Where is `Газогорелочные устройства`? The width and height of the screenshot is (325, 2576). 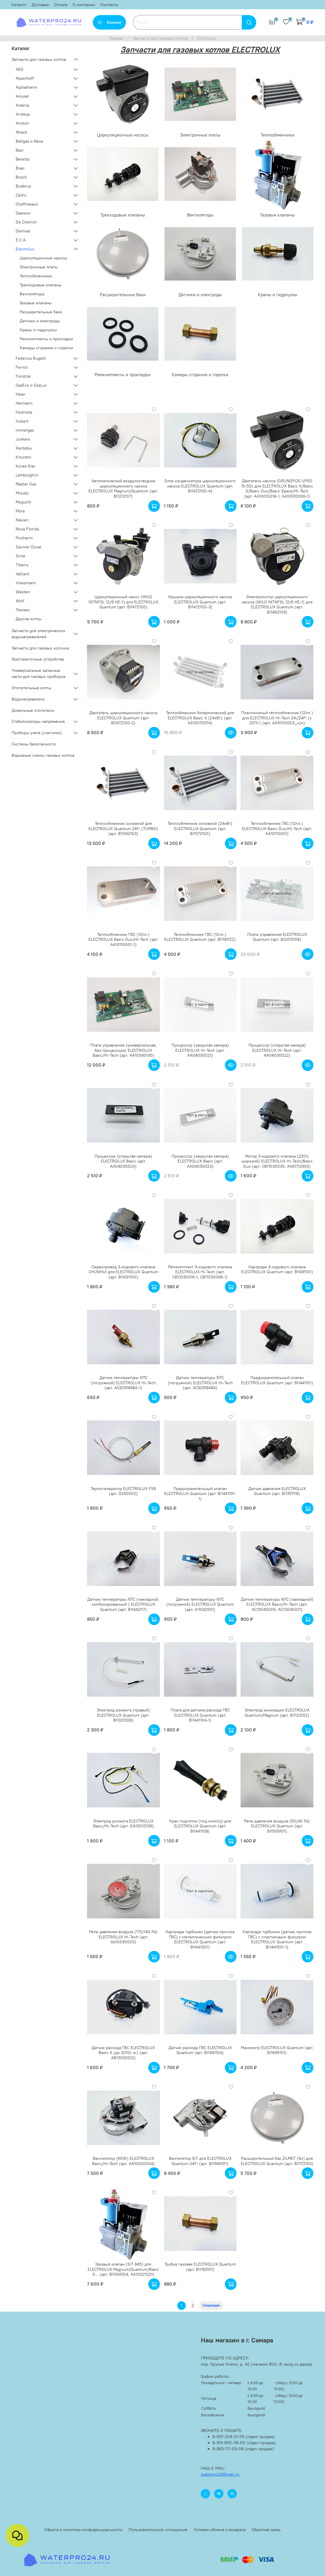 Газогорелочные устройства is located at coordinates (38, 659).